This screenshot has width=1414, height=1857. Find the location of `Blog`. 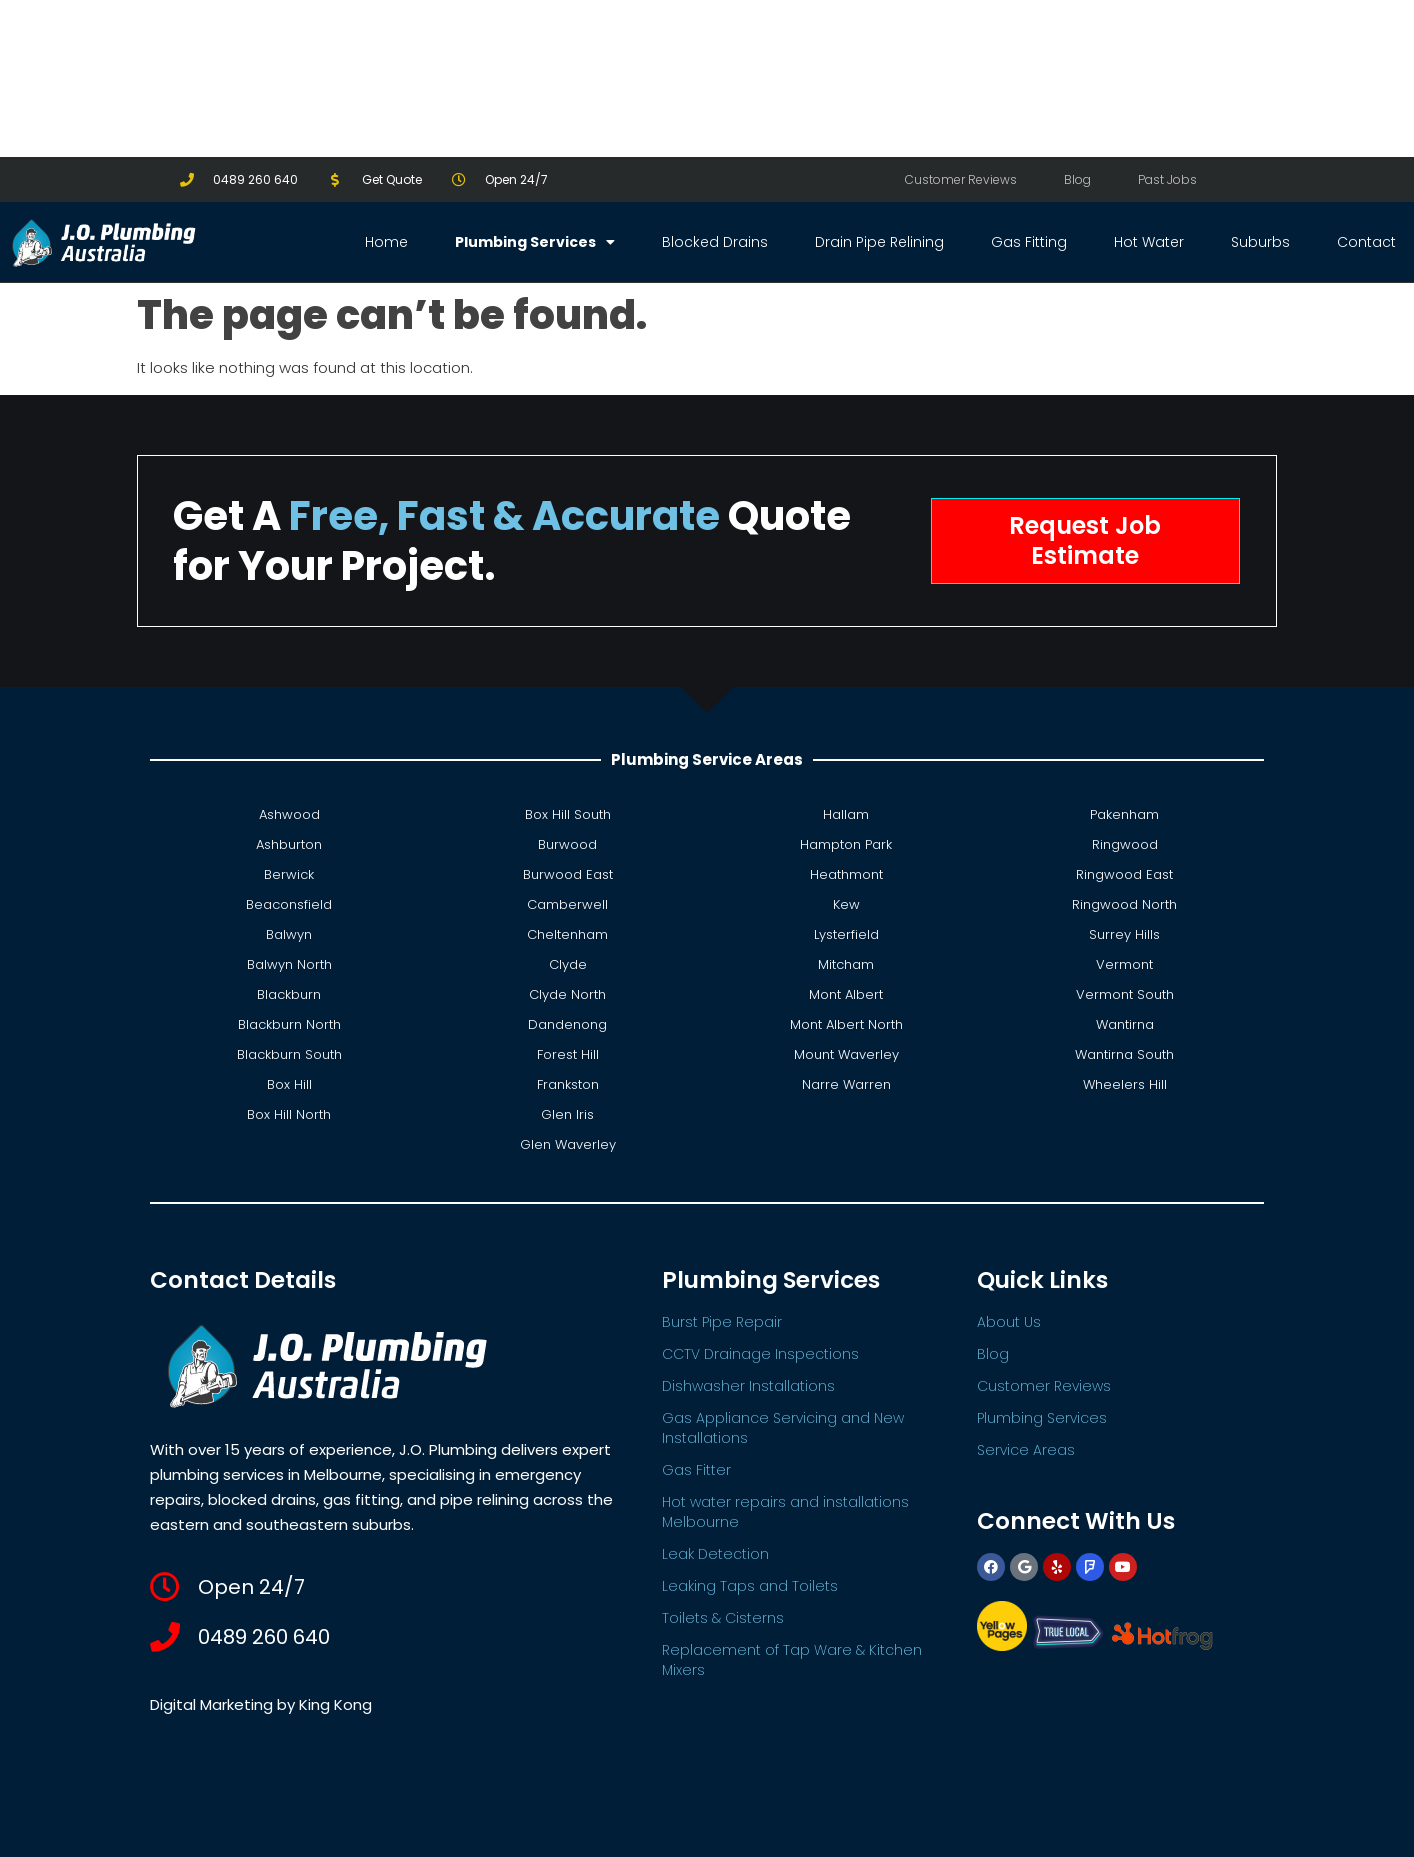

Blog is located at coordinates (1077, 179).